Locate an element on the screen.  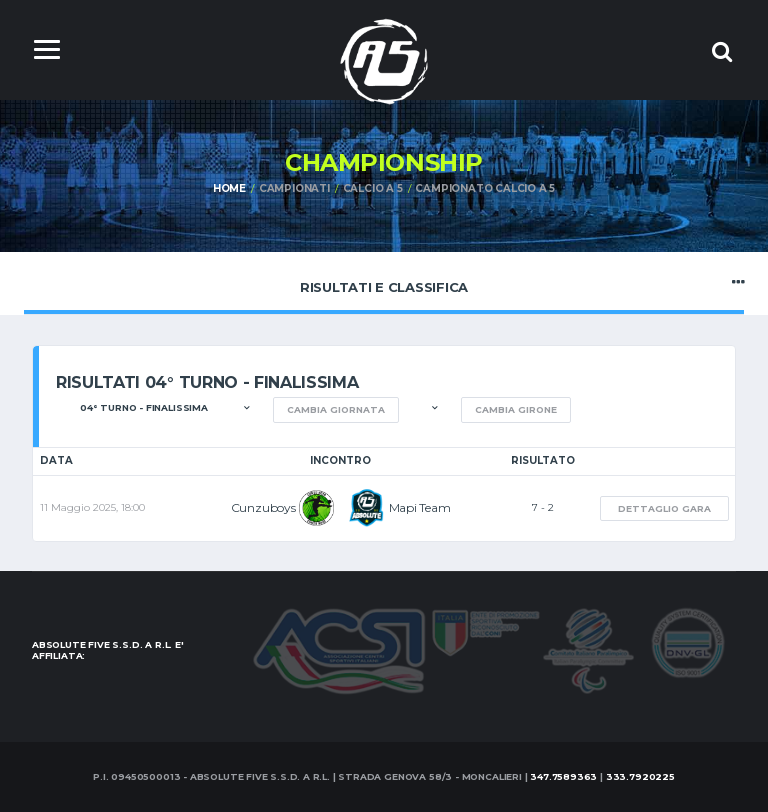
Cunzuboys is located at coordinates (263, 507).